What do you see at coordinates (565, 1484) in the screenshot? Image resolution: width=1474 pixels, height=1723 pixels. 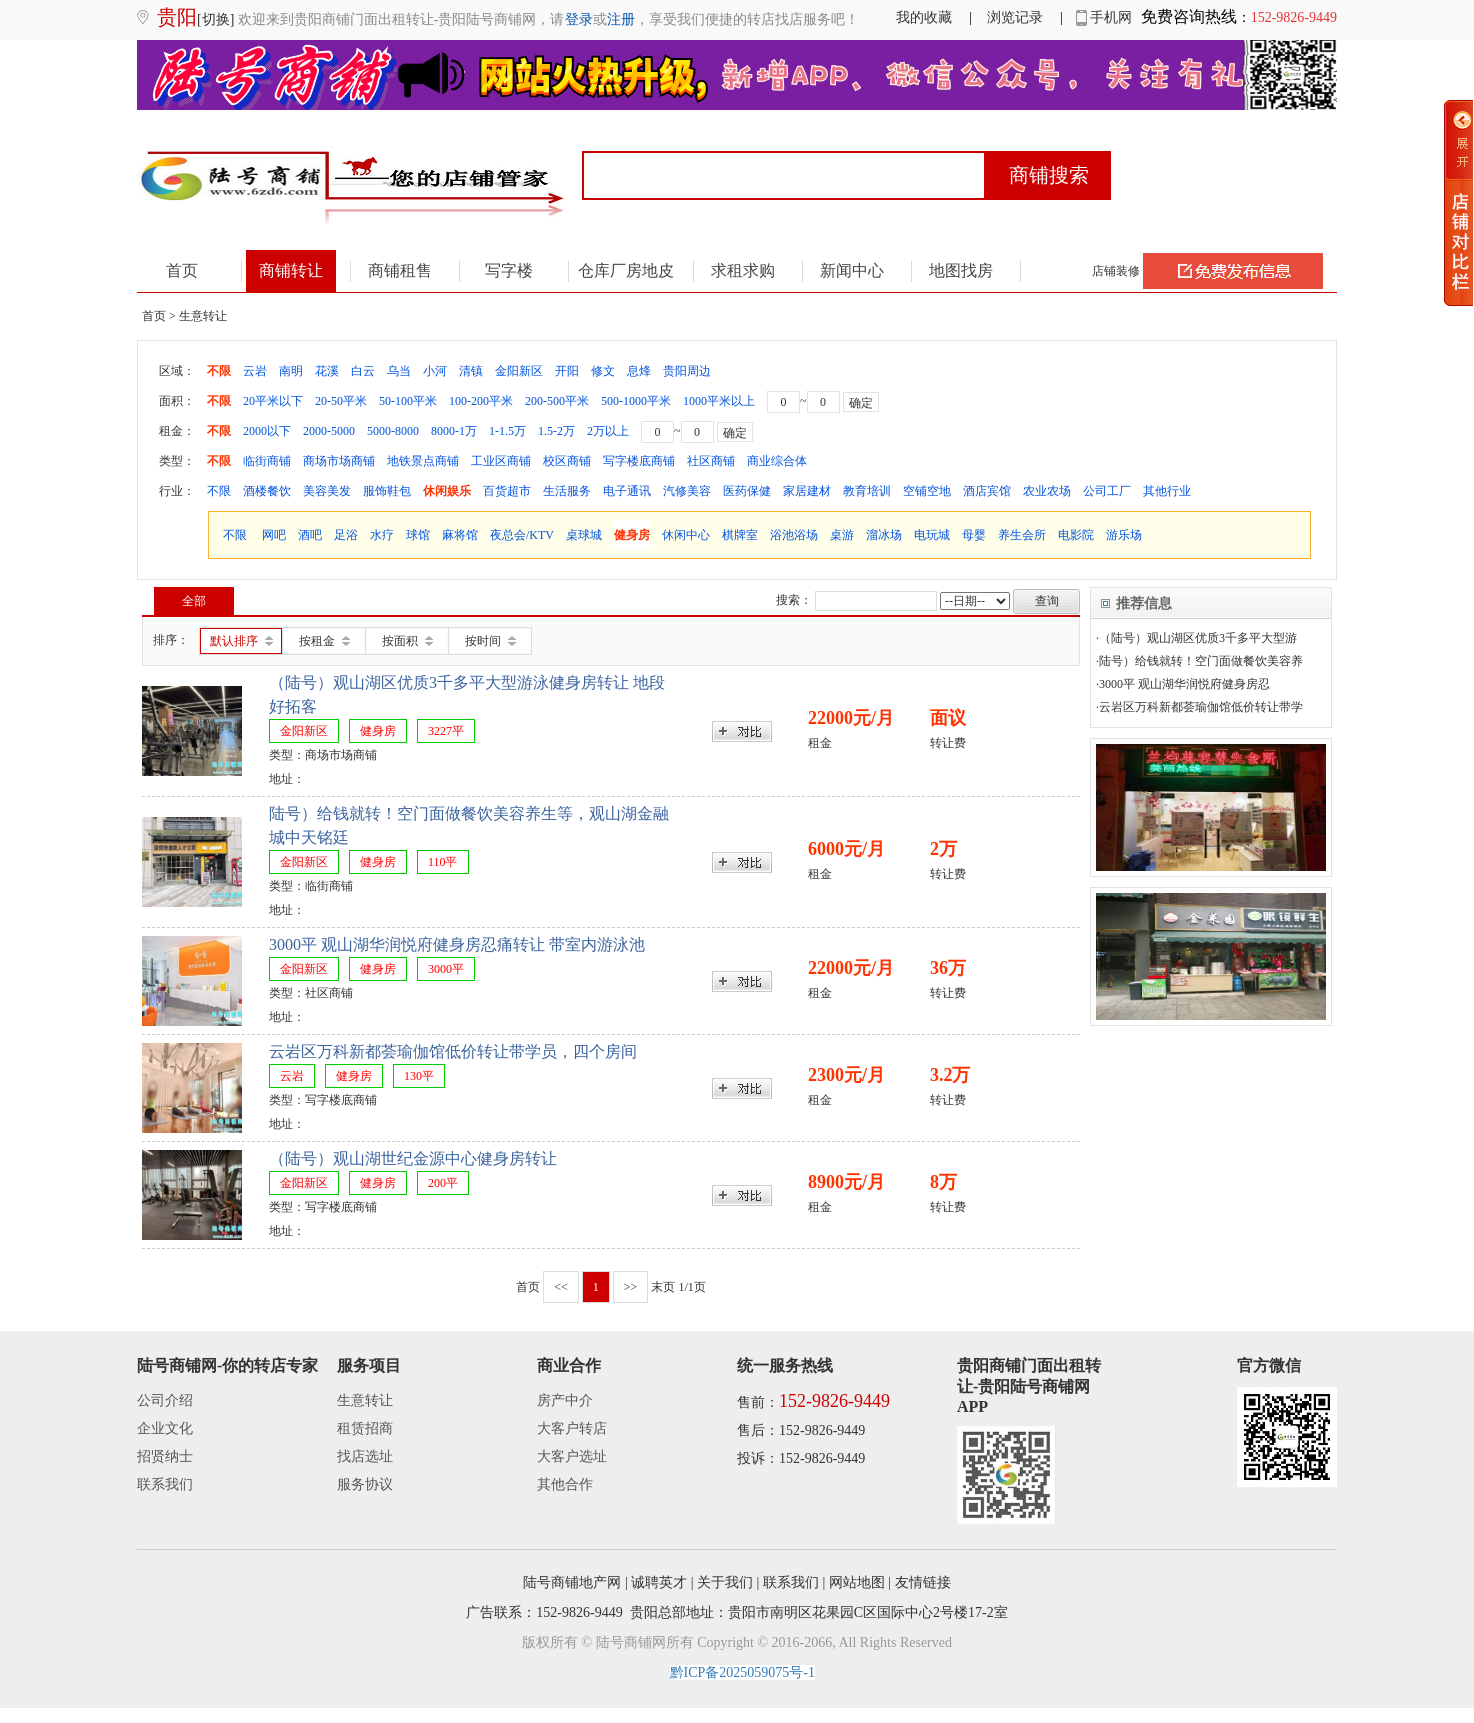 I see `其他合作` at bounding box center [565, 1484].